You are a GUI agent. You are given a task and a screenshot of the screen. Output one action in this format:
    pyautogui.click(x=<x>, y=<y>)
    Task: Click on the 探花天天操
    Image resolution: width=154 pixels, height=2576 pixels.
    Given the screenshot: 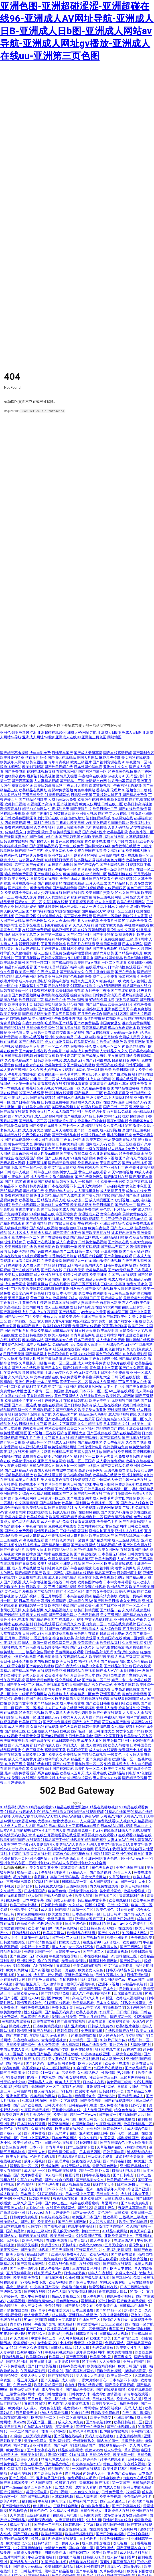 What is the action you would take?
    pyautogui.click(x=64, y=2426)
    